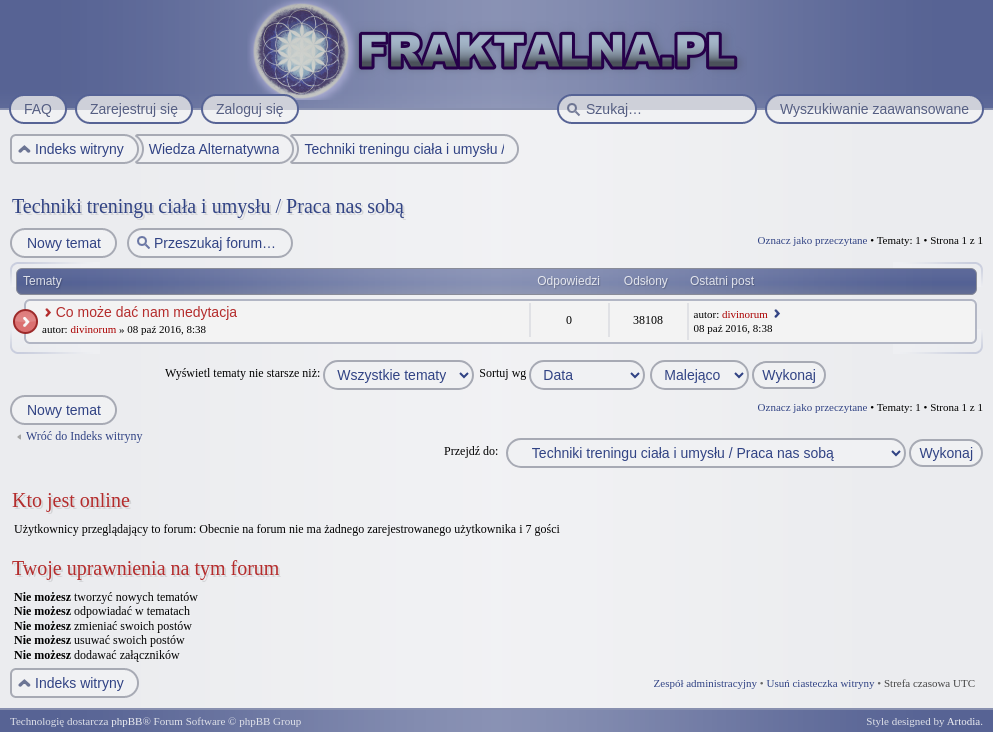  What do you see at coordinates (84, 436) in the screenshot?
I see `Wróć do Indeks witryny` at bounding box center [84, 436].